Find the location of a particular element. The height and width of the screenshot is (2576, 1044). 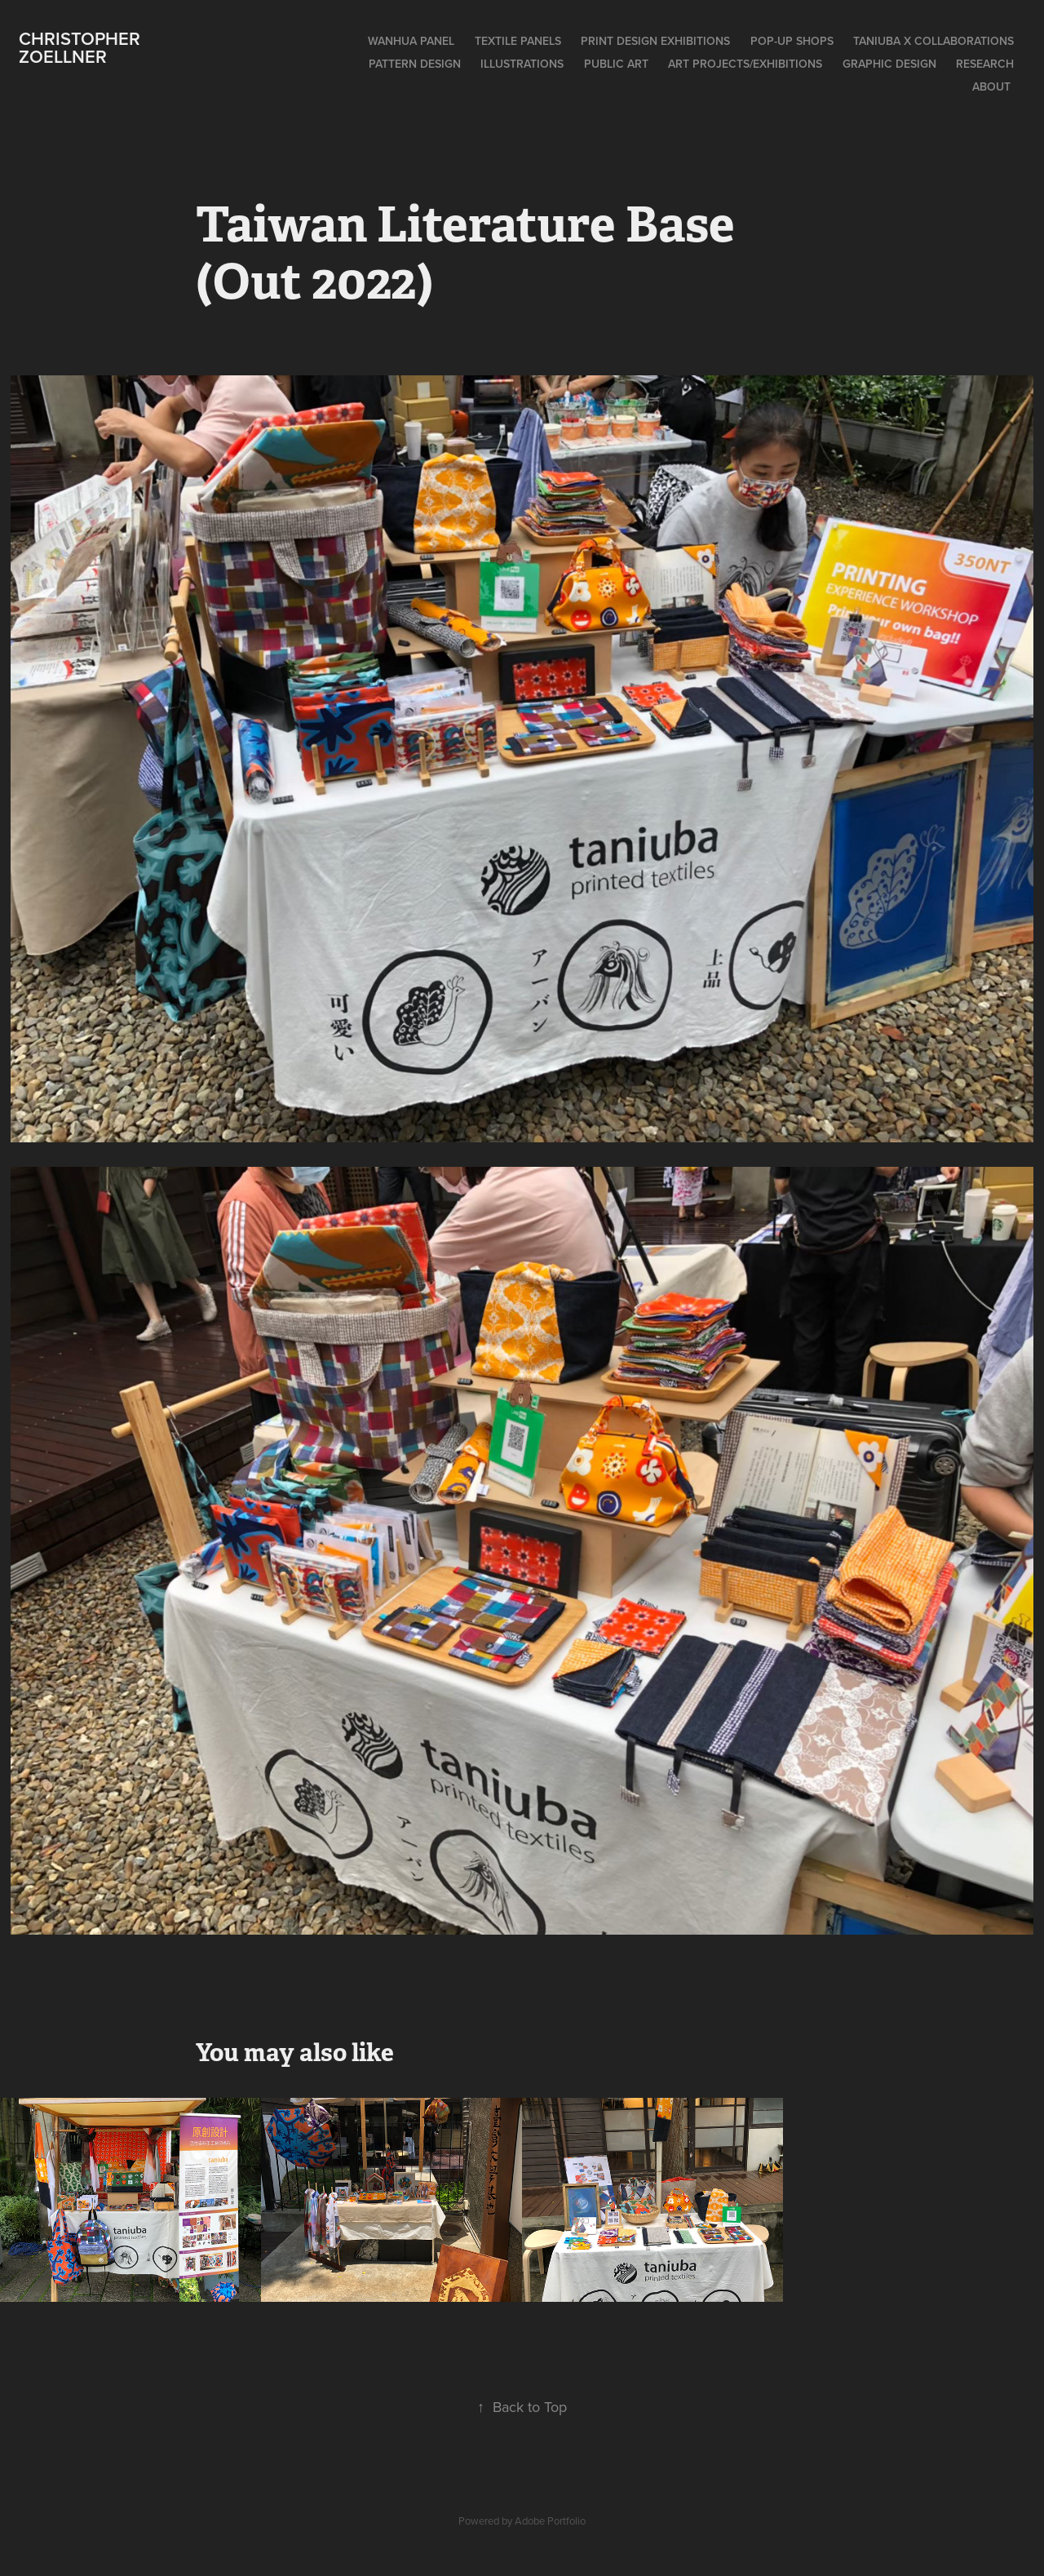

Wanhua Panel is located at coordinates (411, 41).